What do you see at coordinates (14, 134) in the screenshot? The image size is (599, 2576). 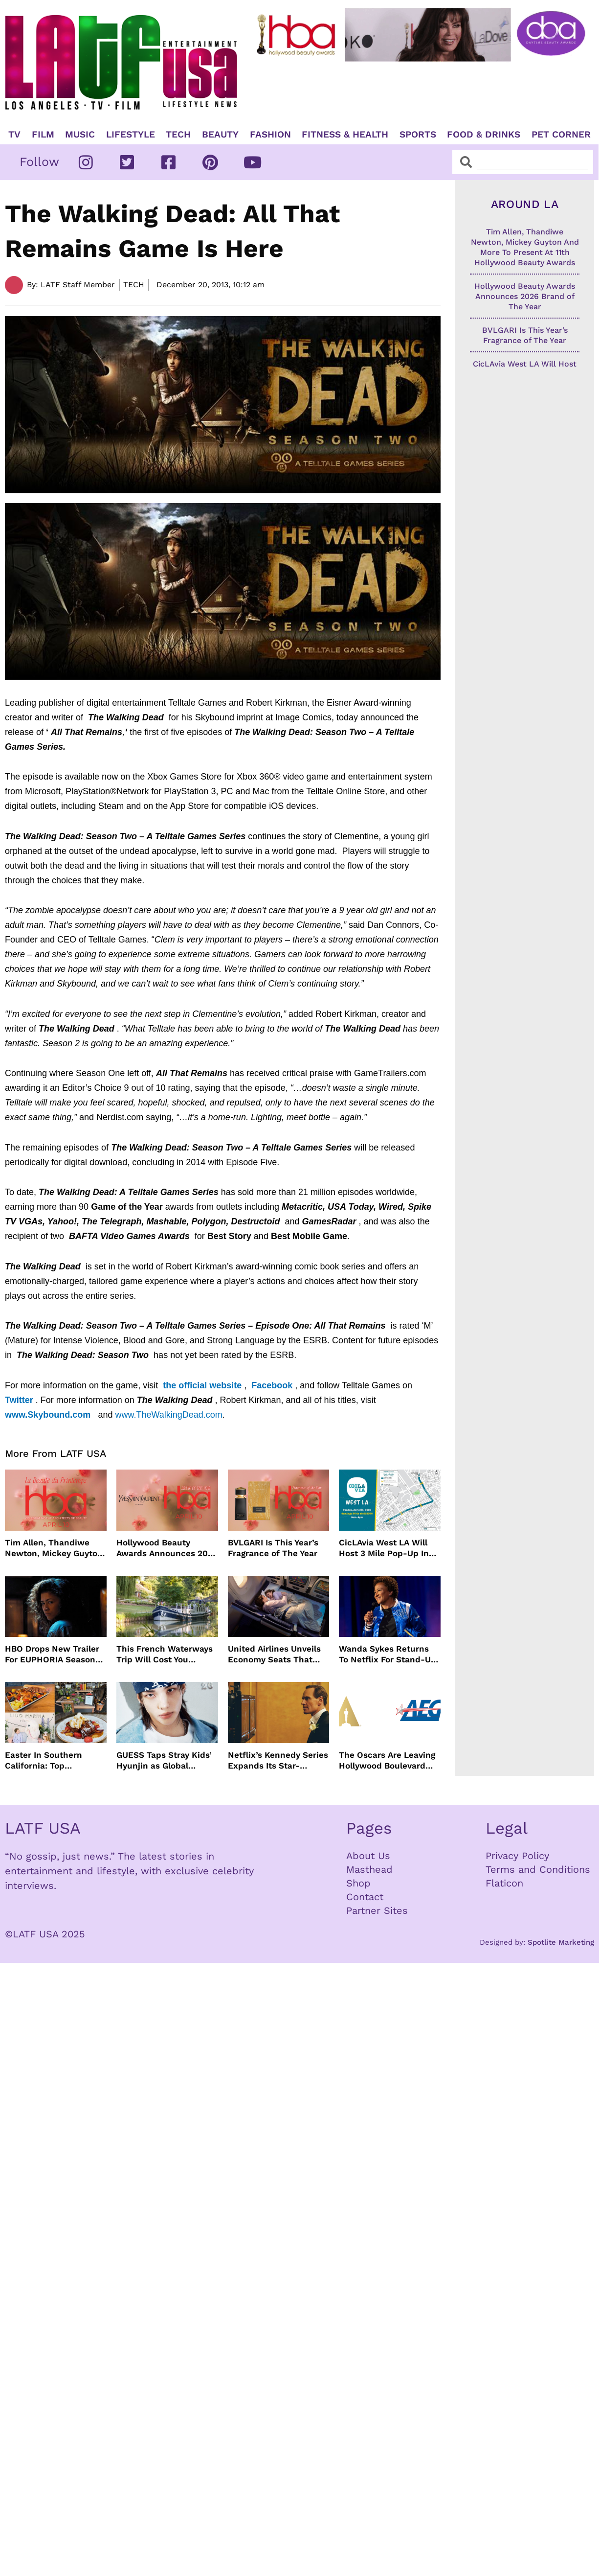 I see `TV` at bounding box center [14, 134].